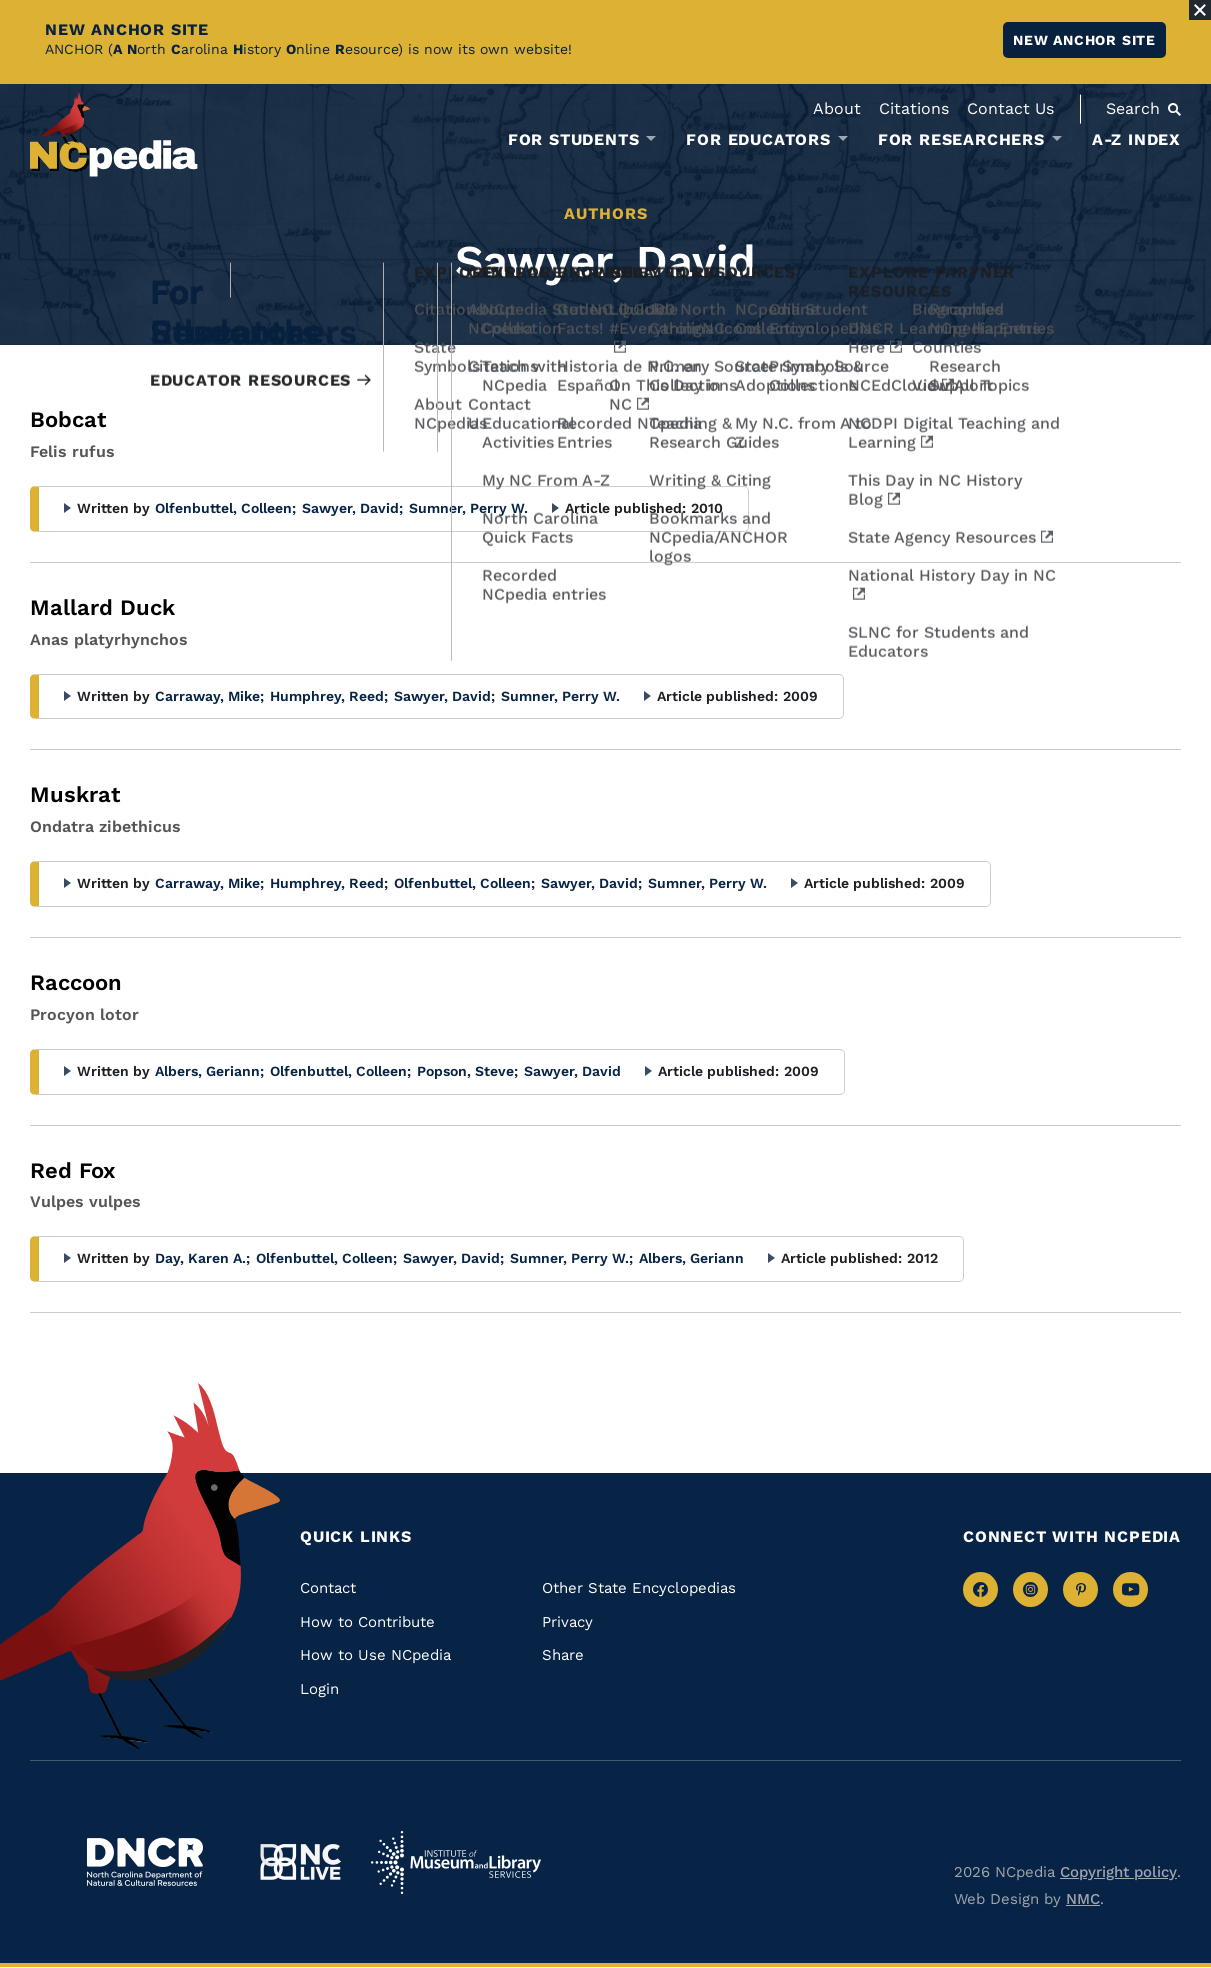 This screenshot has width=1211, height=1968. Describe the element at coordinates (114, 134) in the screenshot. I see `[NCpedia homepage link]` at that location.